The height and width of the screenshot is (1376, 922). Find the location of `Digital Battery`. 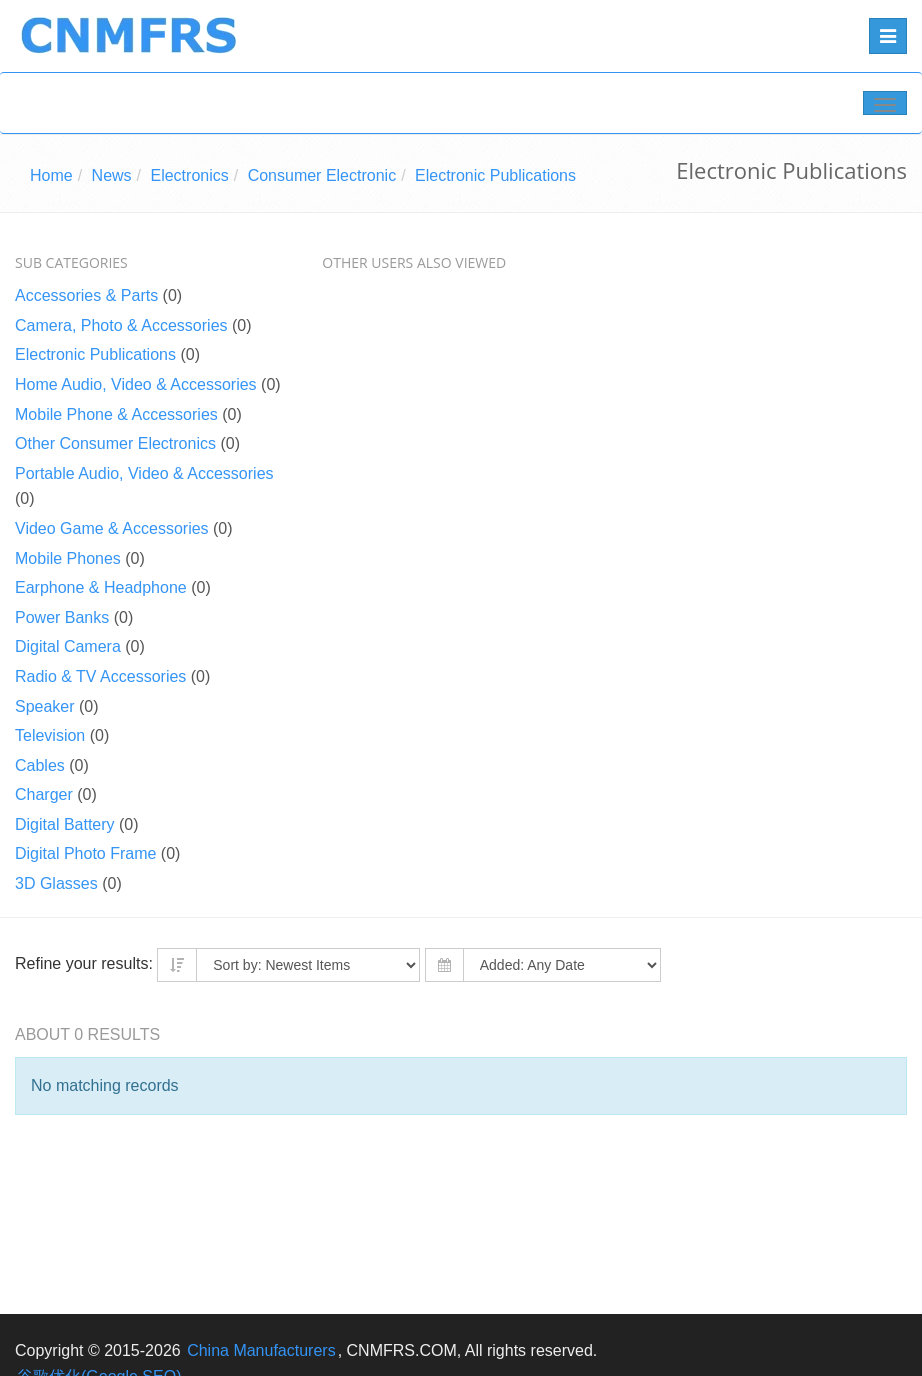

Digital Battery is located at coordinates (65, 824).